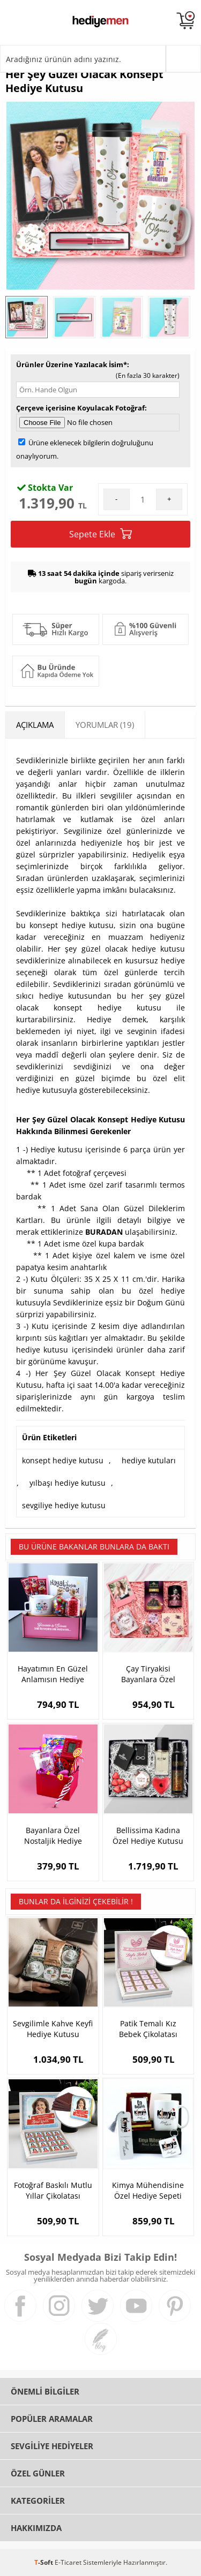 The image size is (201, 2576). What do you see at coordinates (53, 2190) in the screenshot?
I see `Fotoğraf Baskılı Mutlu Yıllar Çikolatası` at bounding box center [53, 2190].